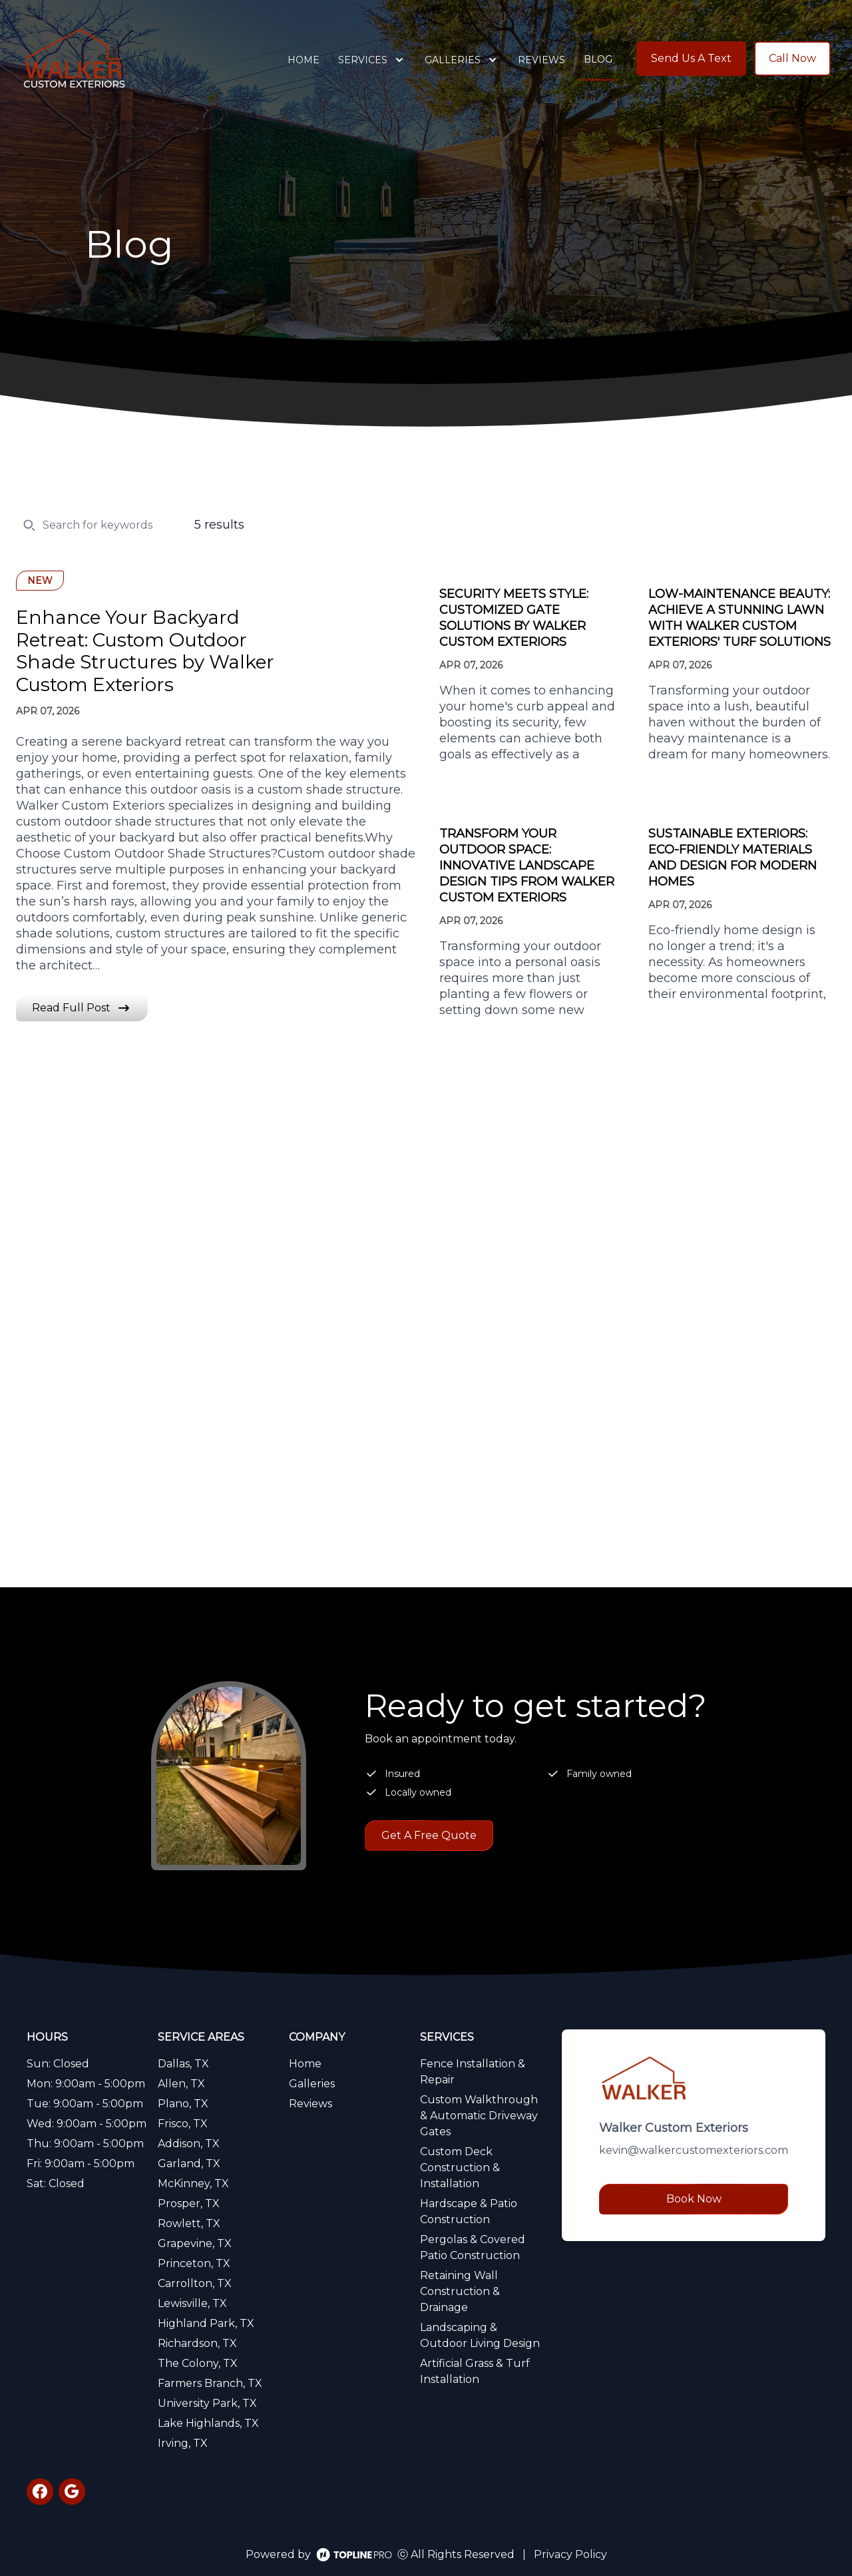 This screenshot has width=852, height=2576. Describe the element at coordinates (732, 857) in the screenshot. I see `Sustainable Exteriors: Eco-Friendly Materials and Design for Modern Homes` at that location.